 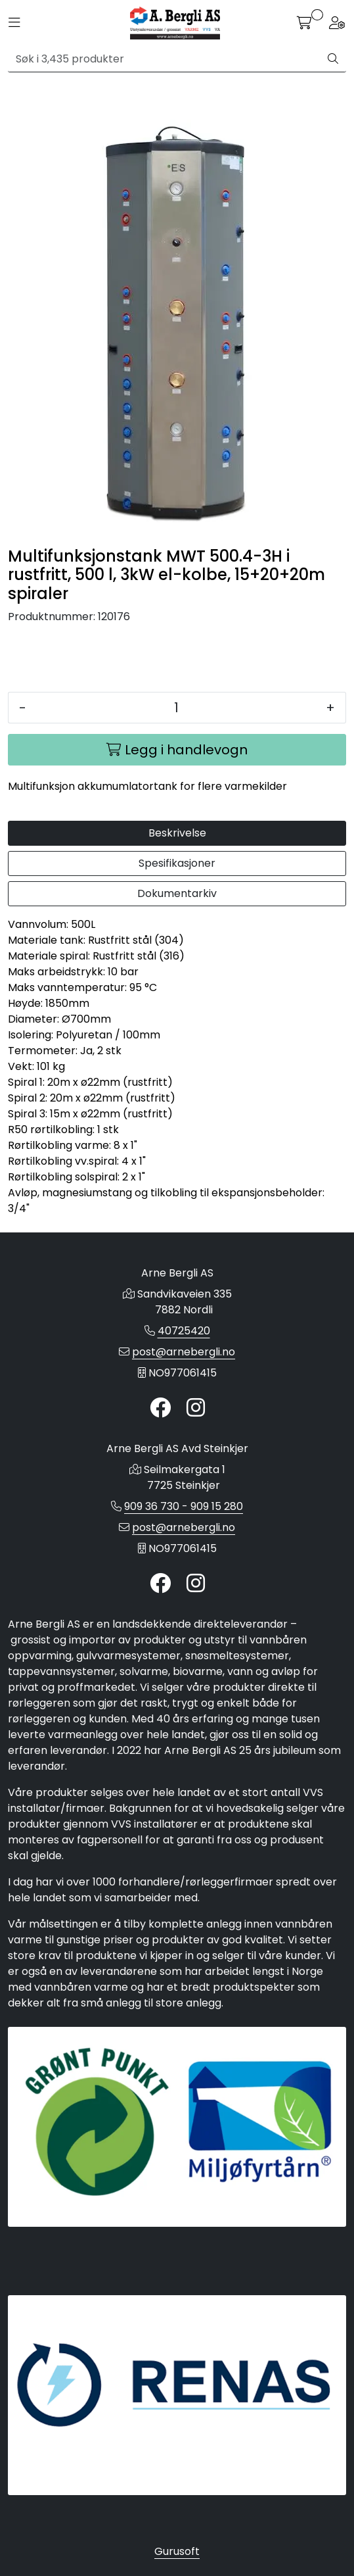 What do you see at coordinates (184, 1330) in the screenshot?
I see `40725420` at bounding box center [184, 1330].